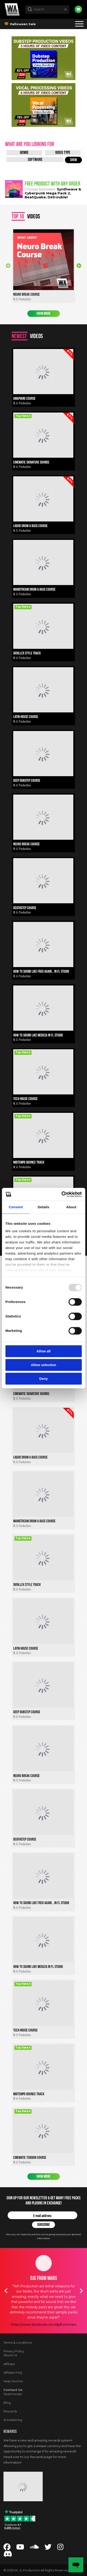 The width and height of the screenshot is (87, 2576). Describe the element at coordinates (43, 1351) in the screenshot. I see `Allow all` at that location.